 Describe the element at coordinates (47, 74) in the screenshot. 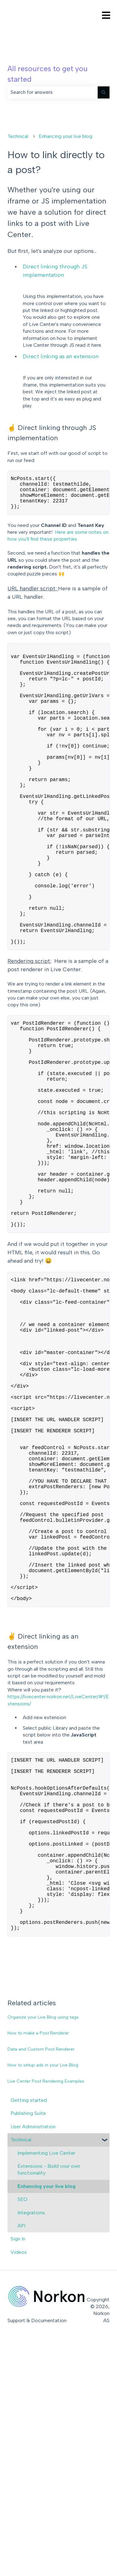

I see `All resources to get you started` at that location.